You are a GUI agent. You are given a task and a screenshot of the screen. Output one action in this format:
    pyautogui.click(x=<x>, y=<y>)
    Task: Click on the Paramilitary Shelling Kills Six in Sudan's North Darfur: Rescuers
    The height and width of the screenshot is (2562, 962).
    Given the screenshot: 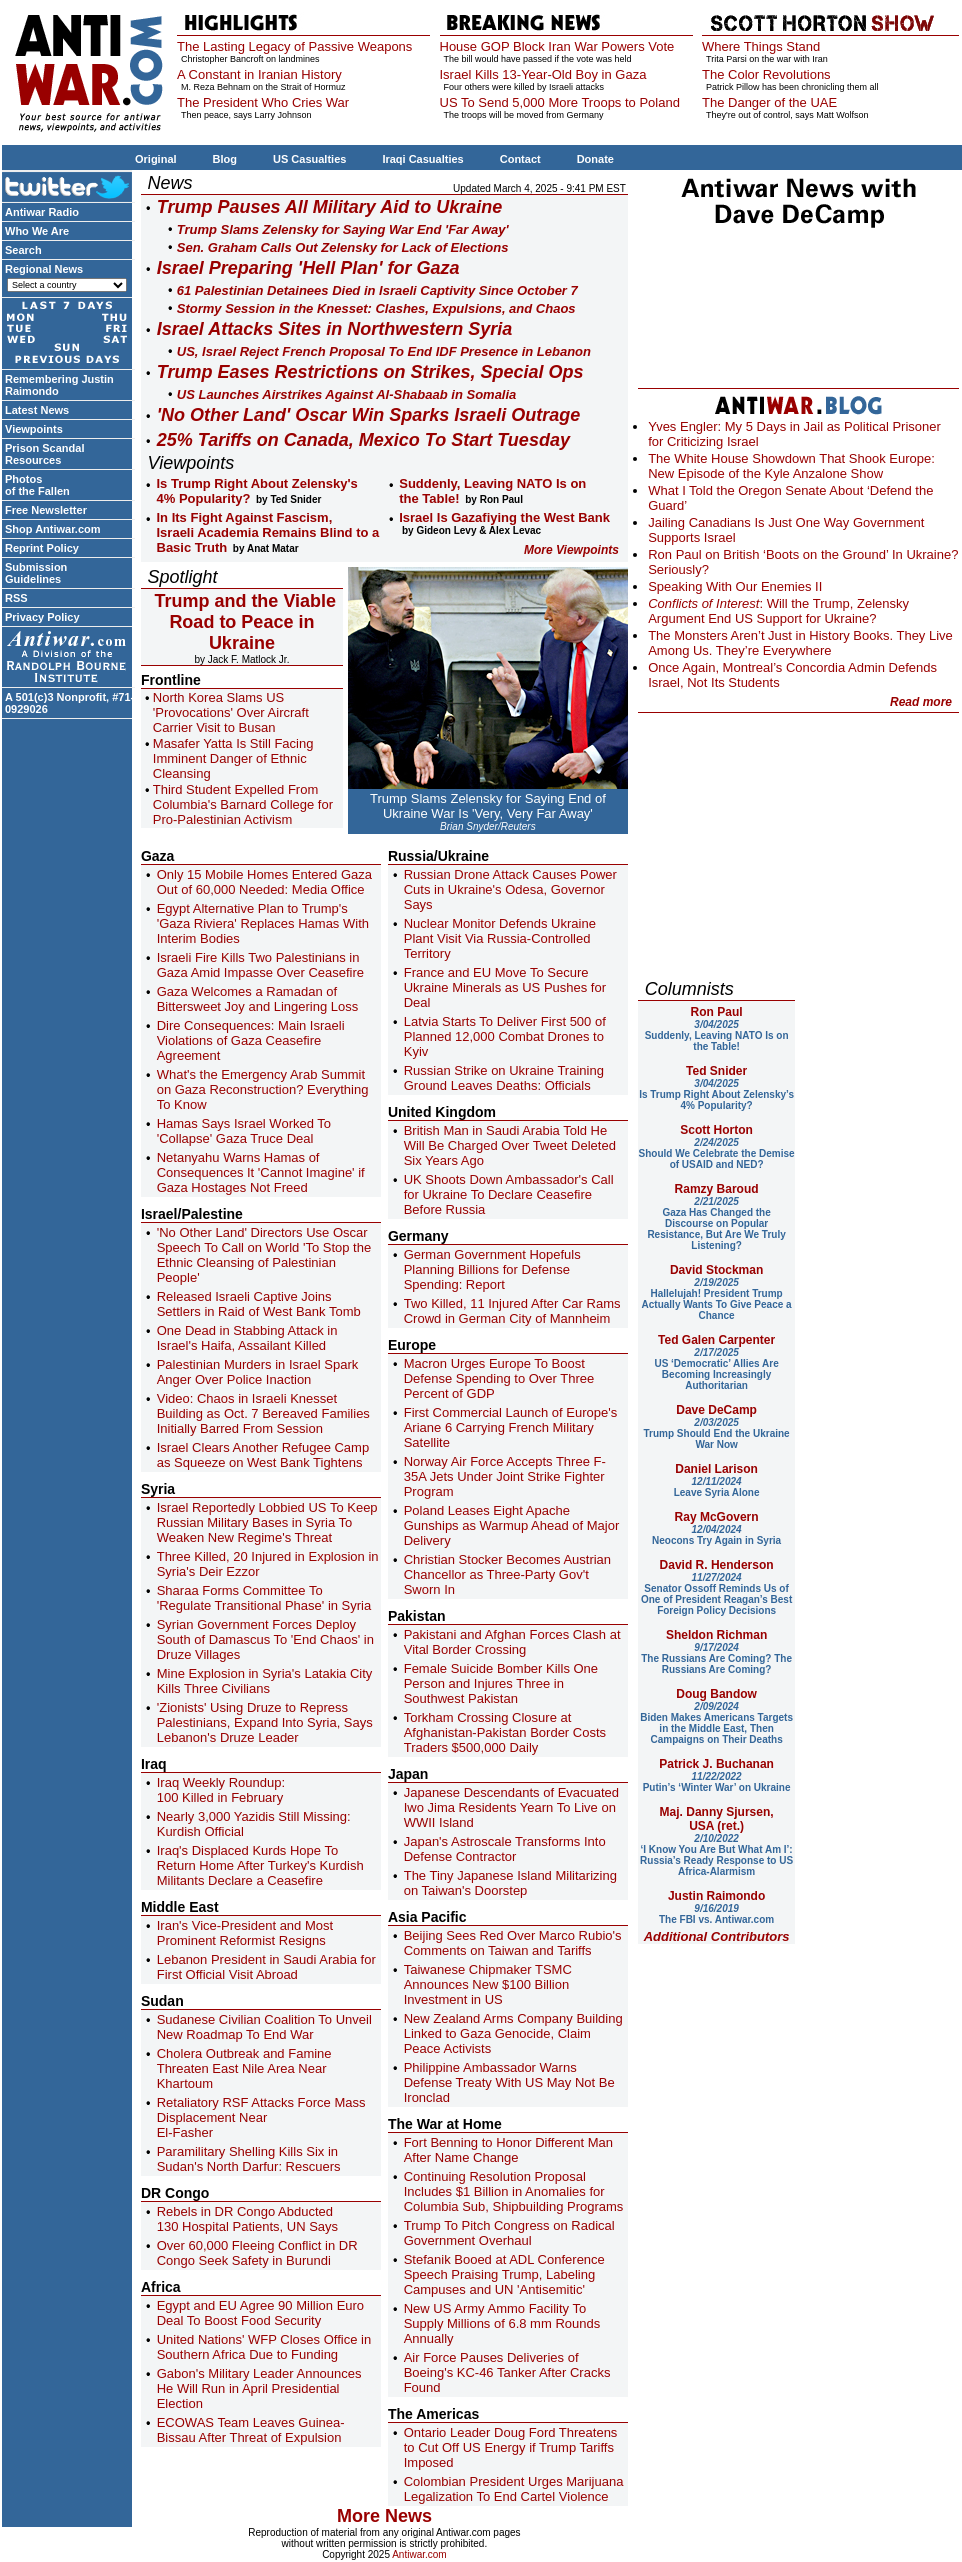 What is the action you would take?
    pyautogui.click(x=249, y=2159)
    